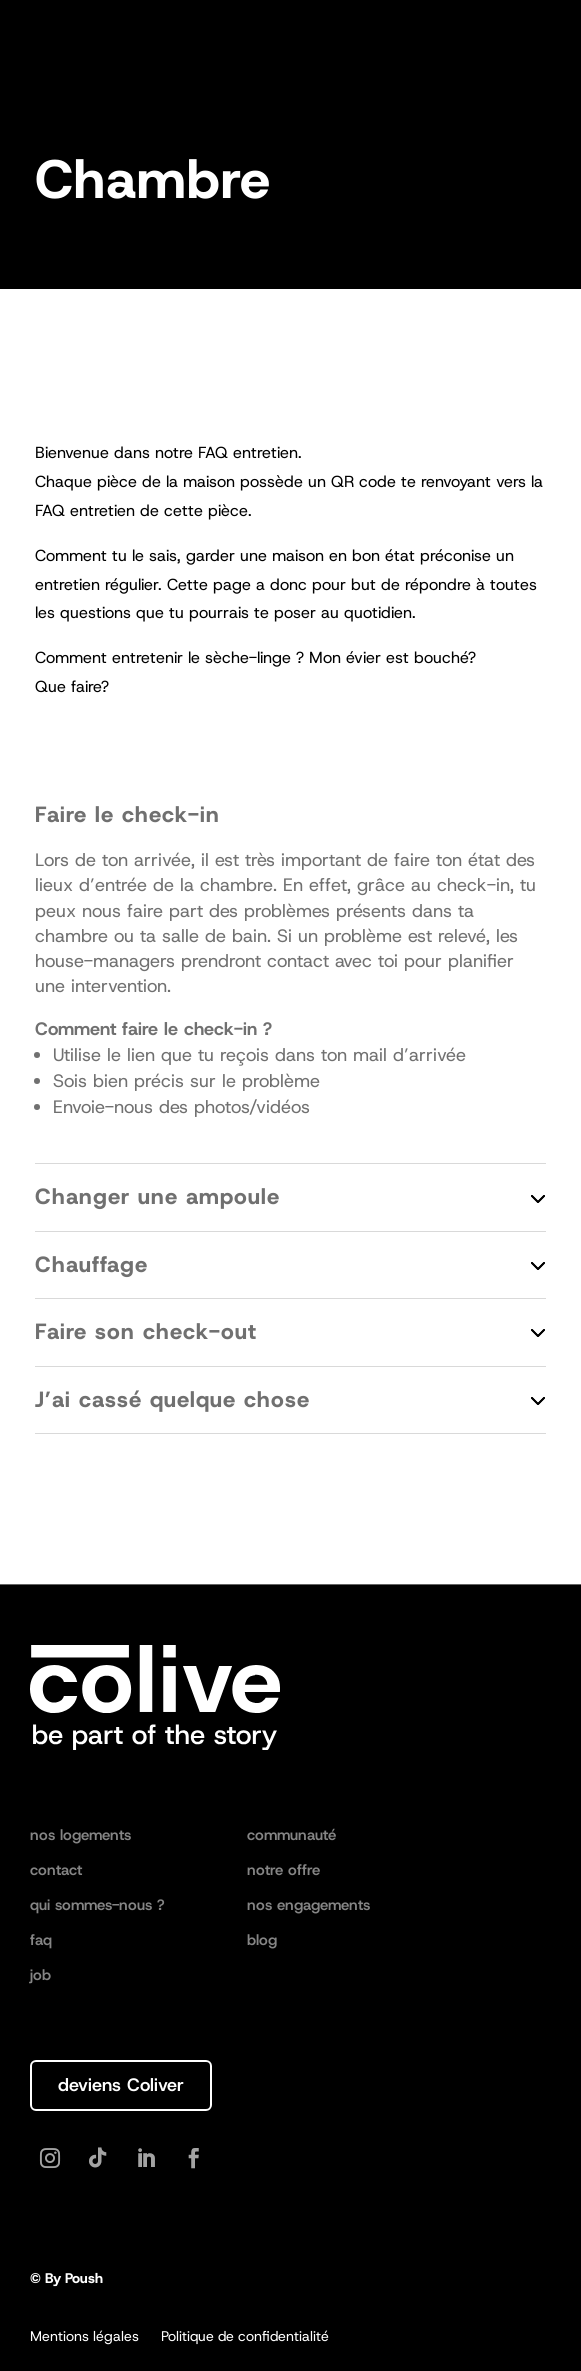  Describe the element at coordinates (262, 1941) in the screenshot. I see `blog` at that location.